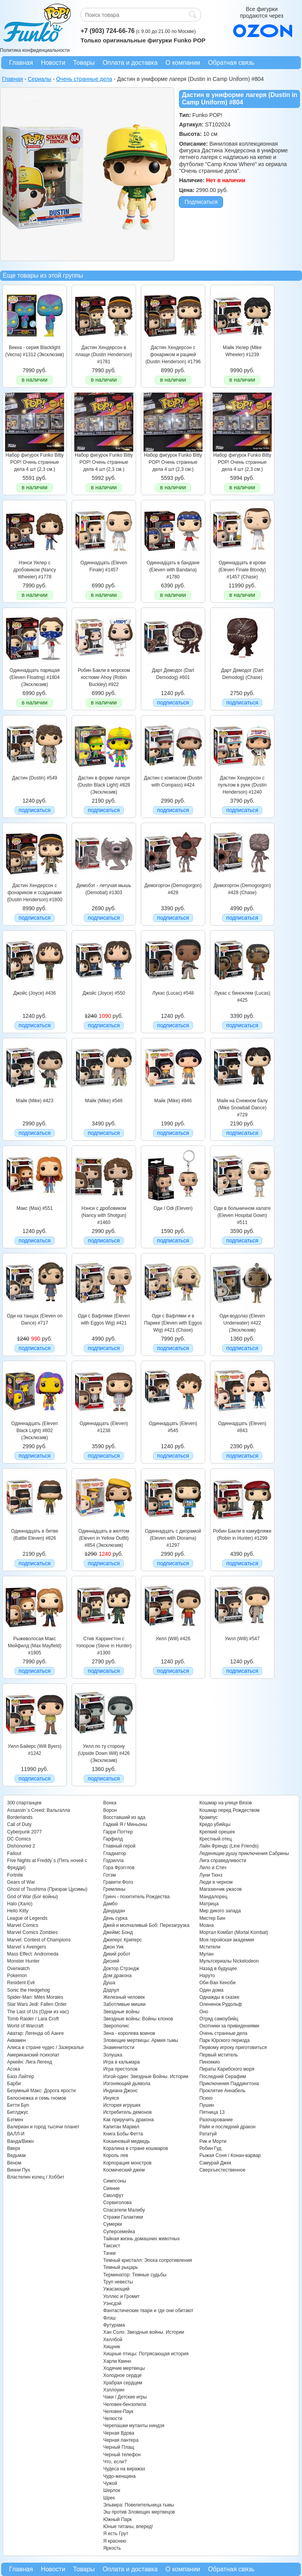  Describe the element at coordinates (218, 1968) in the screenshot. I see `Назад в будущее` at that location.